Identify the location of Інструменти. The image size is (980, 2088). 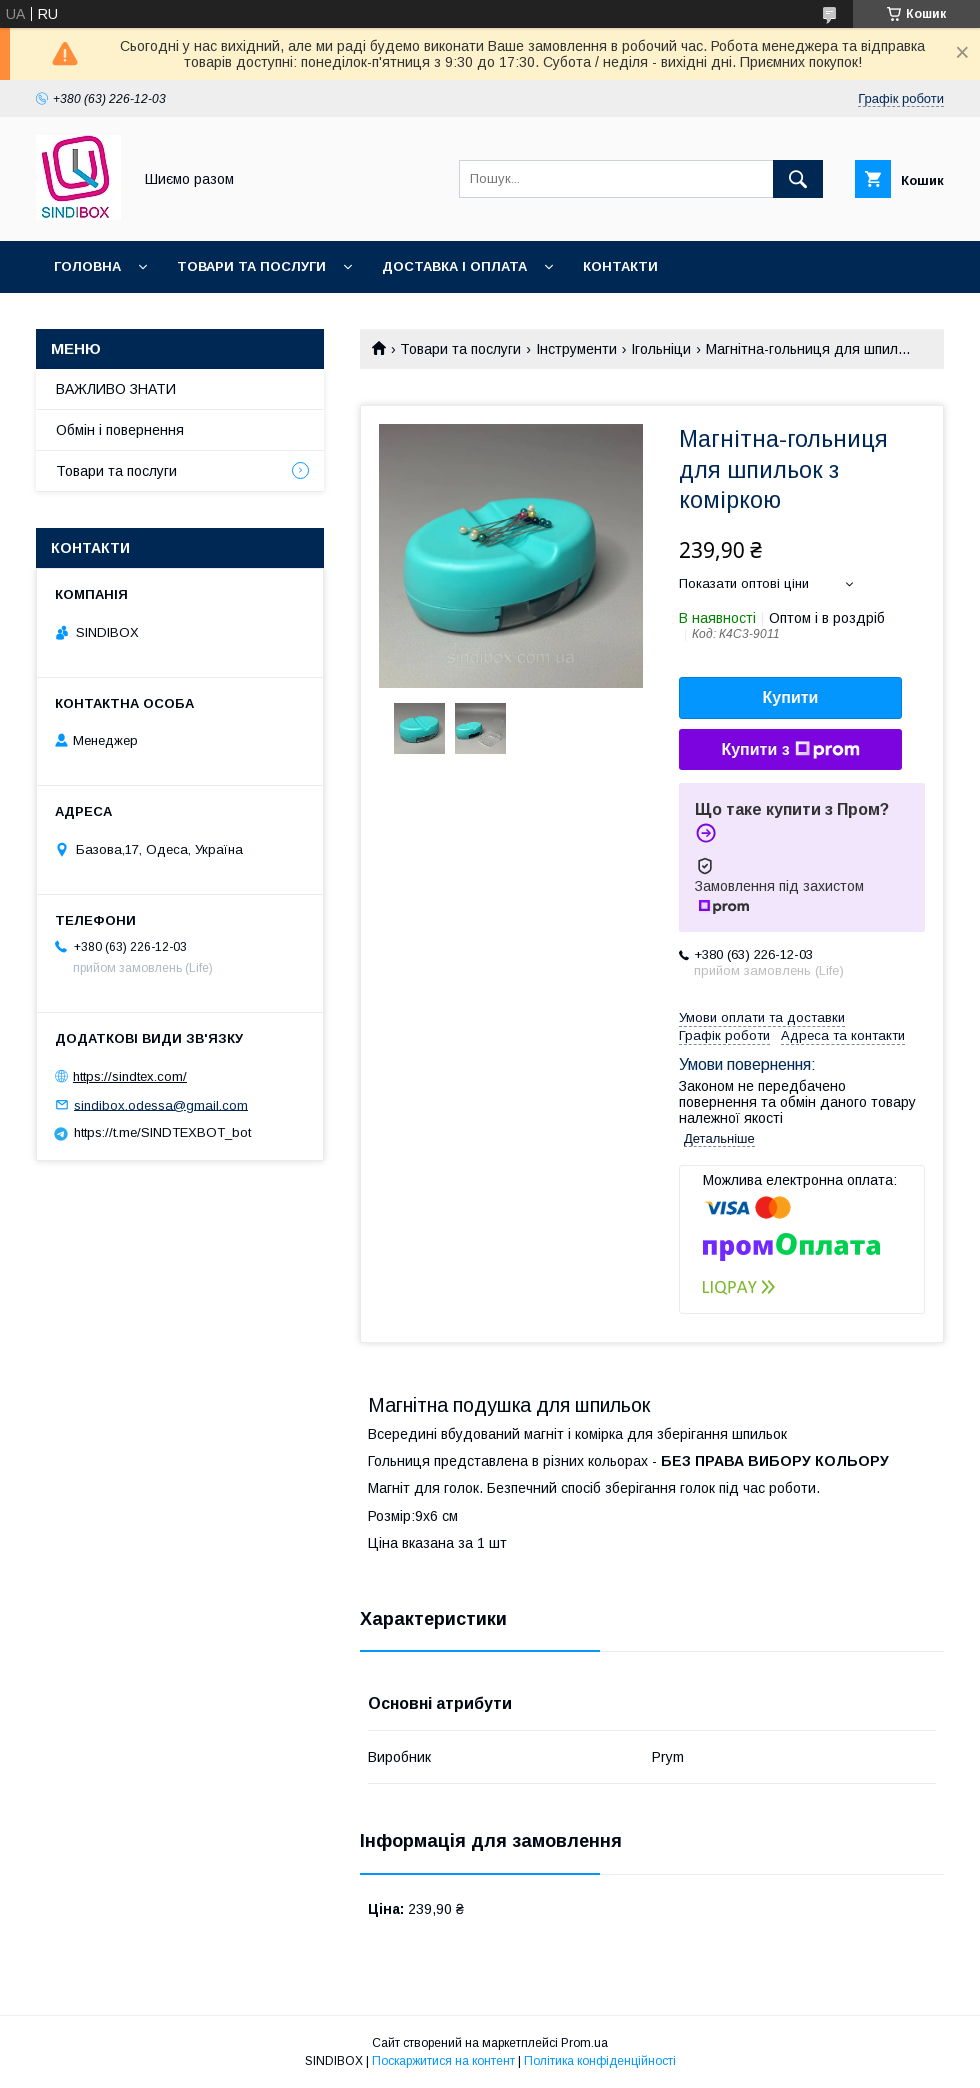
(576, 349).